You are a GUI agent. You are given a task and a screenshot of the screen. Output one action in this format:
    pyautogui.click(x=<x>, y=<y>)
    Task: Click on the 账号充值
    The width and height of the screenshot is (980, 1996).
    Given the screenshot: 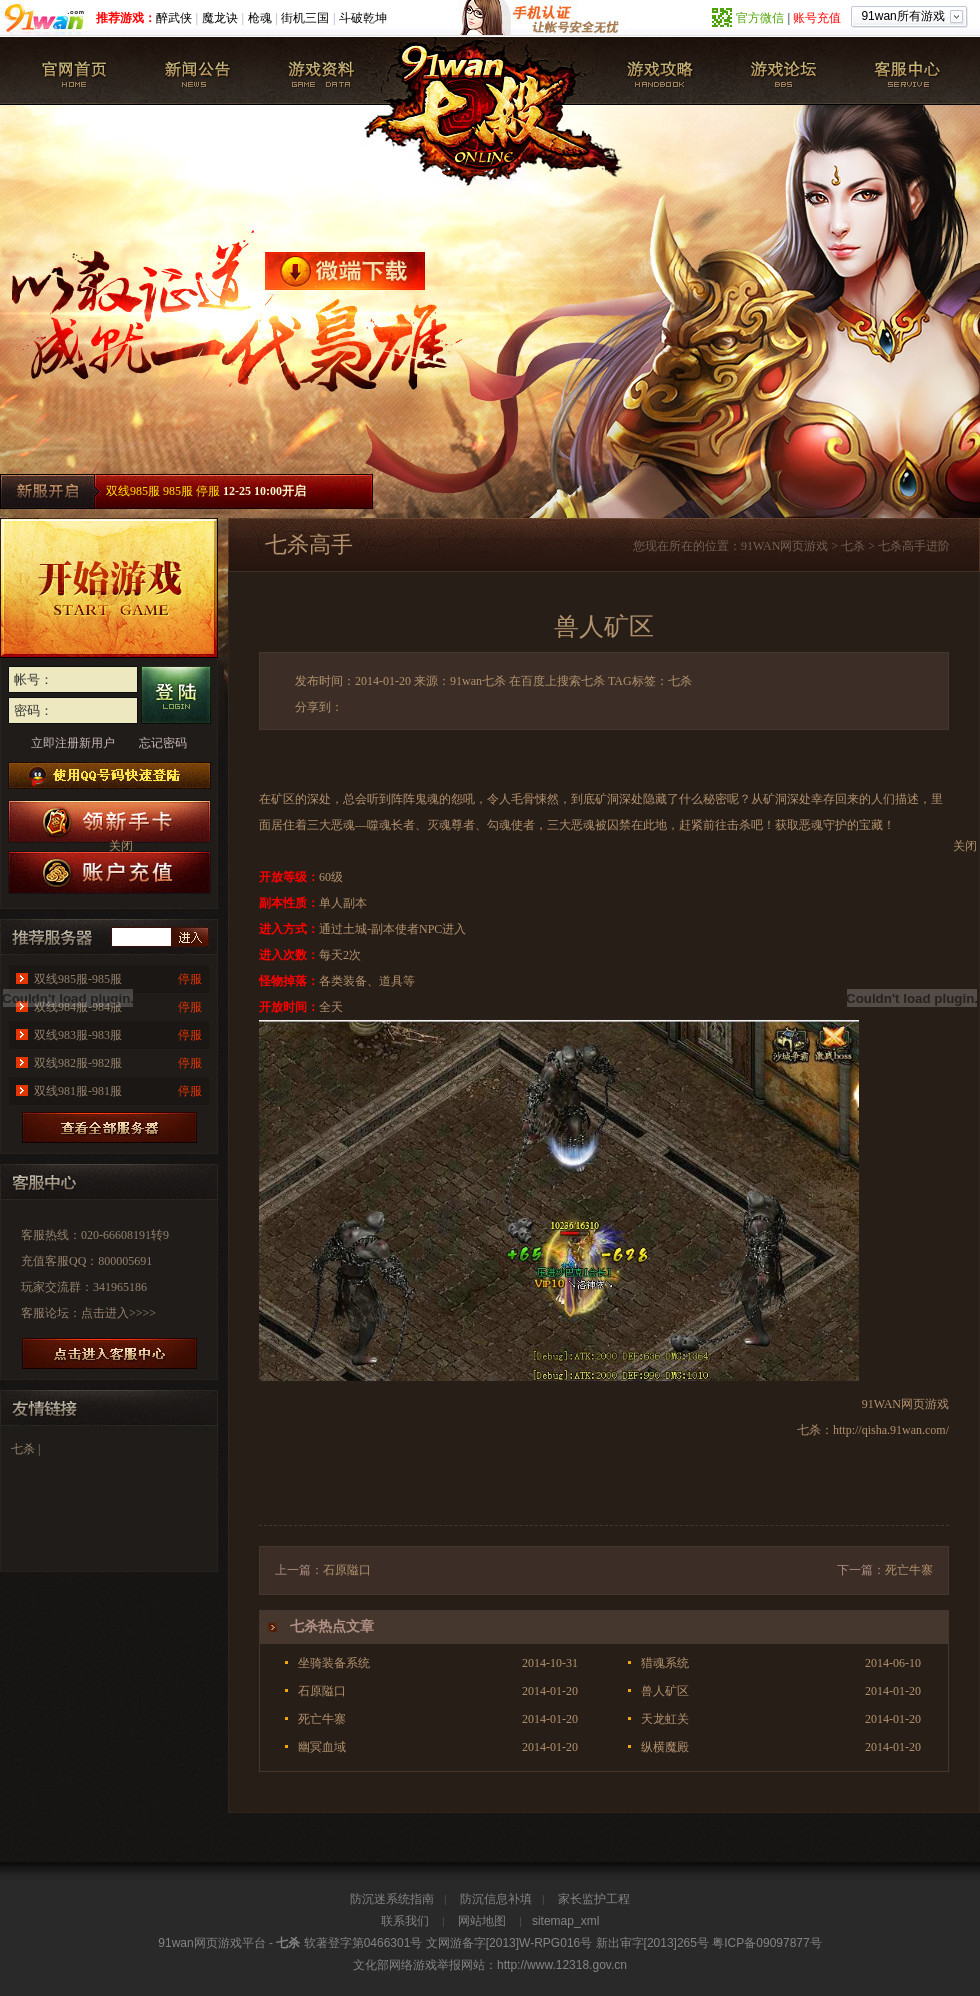 What is the action you would take?
    pyautogui.click(x=817, y=18)
    